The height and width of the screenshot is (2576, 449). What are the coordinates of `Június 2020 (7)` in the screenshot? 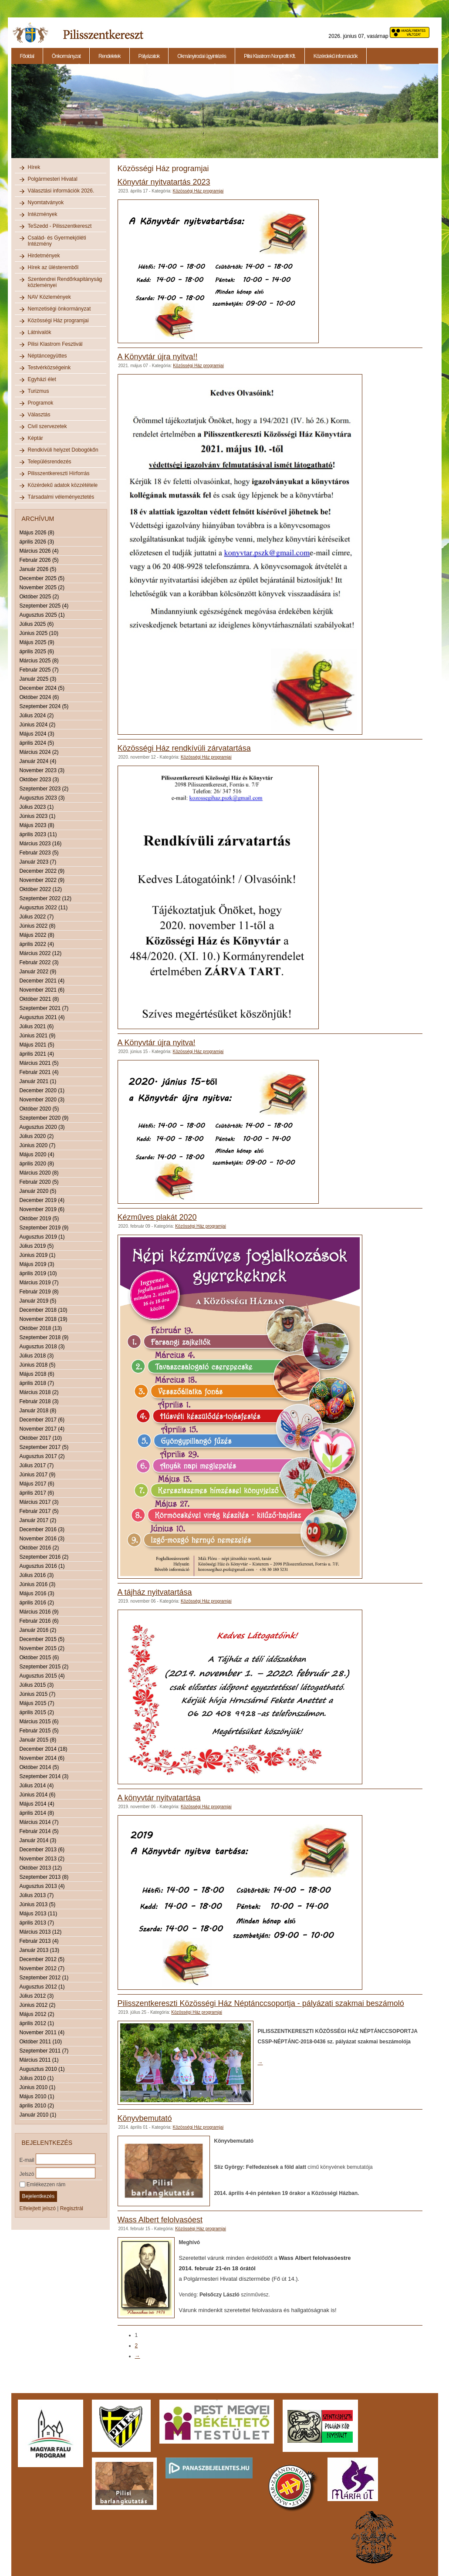 It's located at (38, 1145).